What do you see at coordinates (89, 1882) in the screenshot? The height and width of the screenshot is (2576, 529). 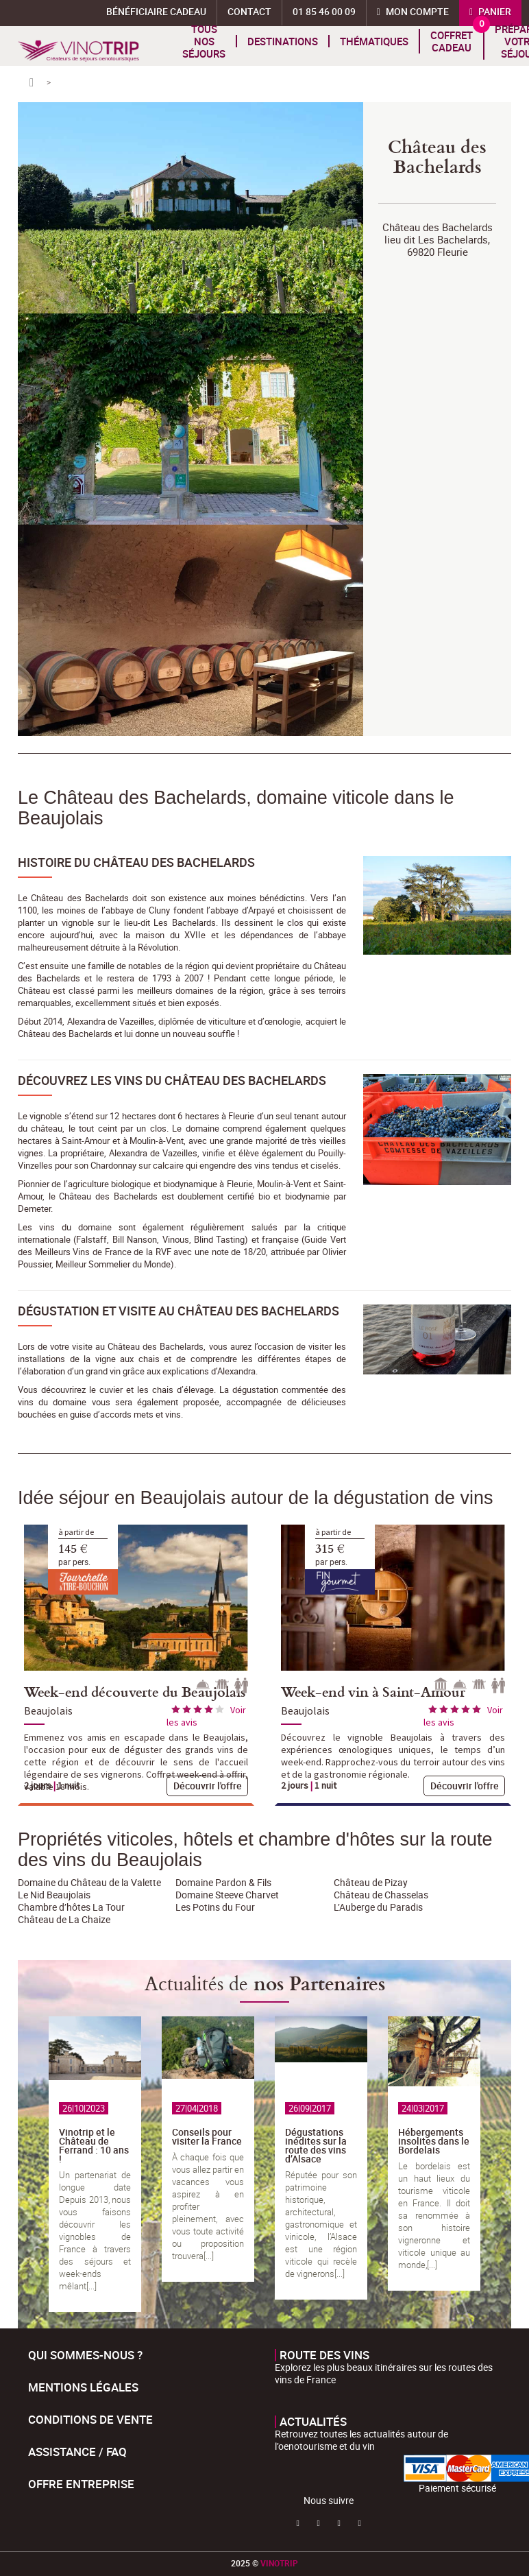 I see `Domaine du Château de la Valette` at bounding box center [89, 1882].